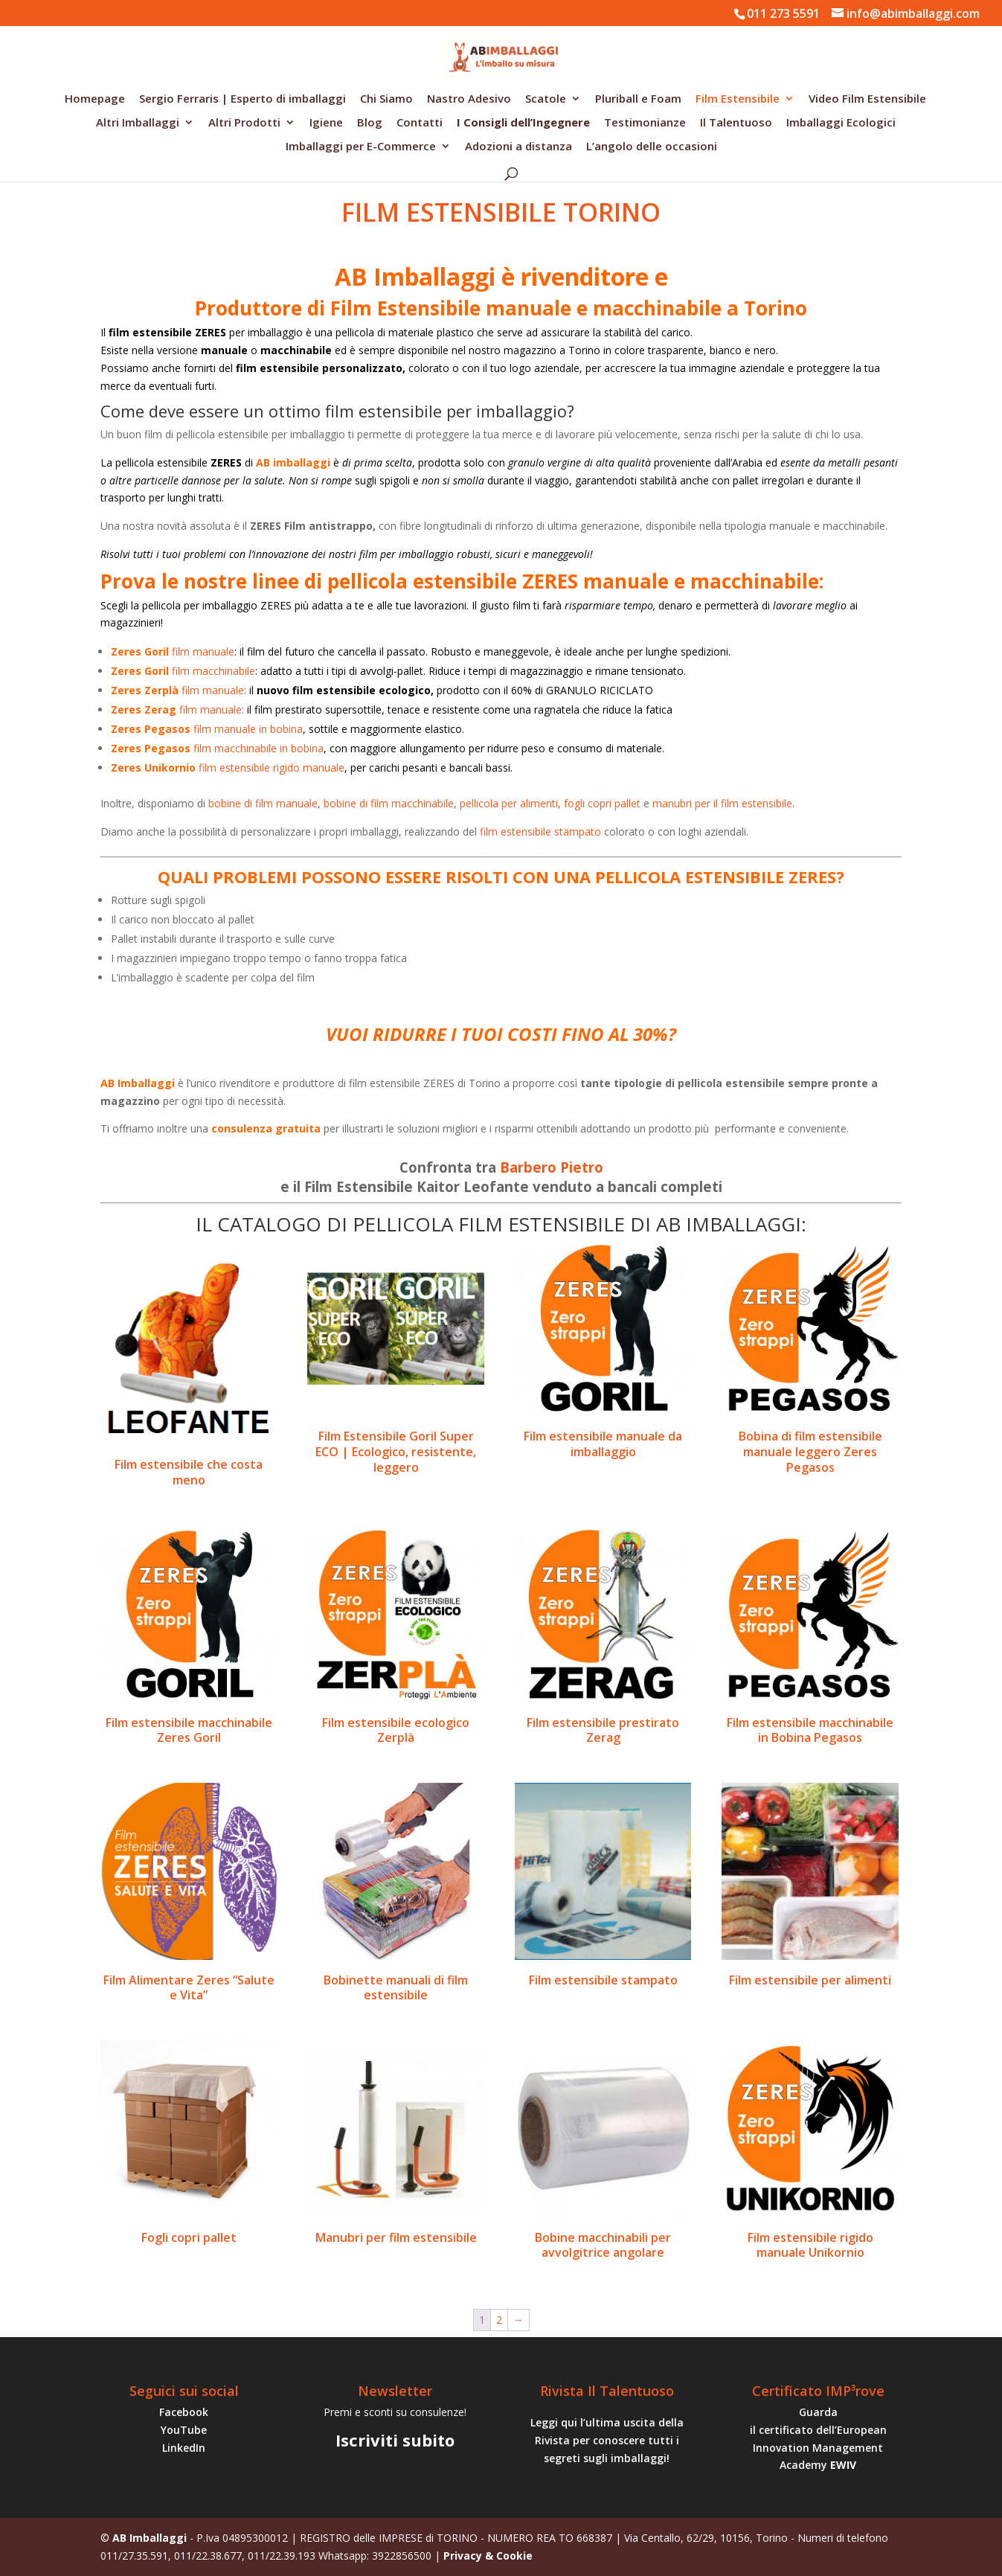  What do you see at coordinates (488, 2555) in the screenshot?
I see `Privacy & Cookie` at bounding box center [488, 2555].